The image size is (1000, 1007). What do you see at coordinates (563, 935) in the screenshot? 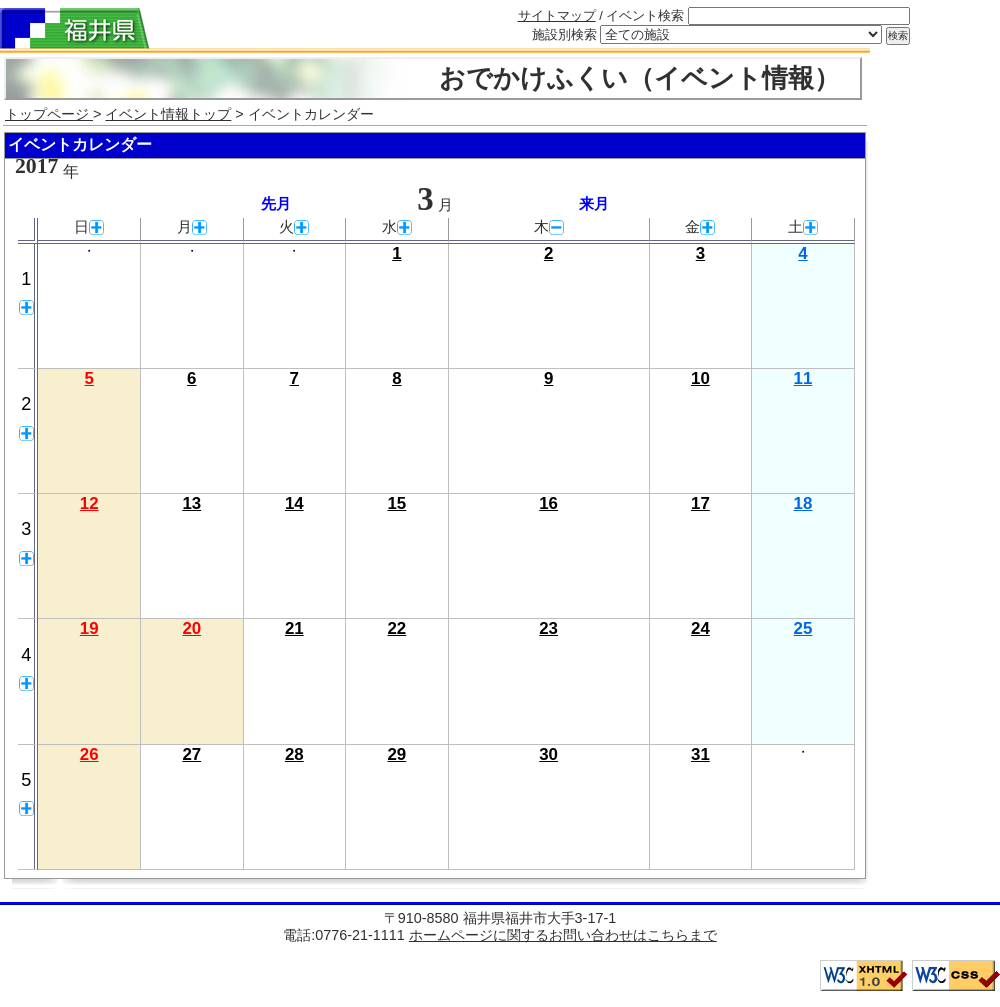
I see `ホームページに関するお問い合わせはこちらまで` at bounding box center [563, 935].